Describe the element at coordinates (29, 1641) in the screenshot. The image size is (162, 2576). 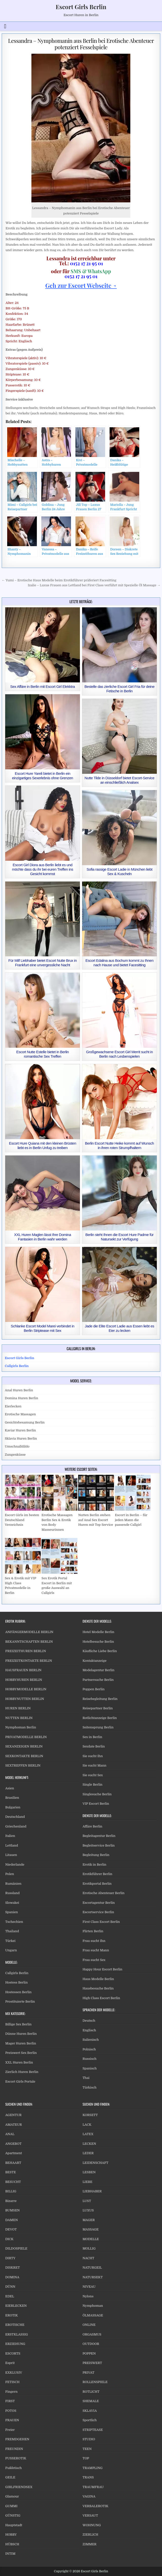
I see `BEKANNTSCHAFTEN BERLIN` at that location.